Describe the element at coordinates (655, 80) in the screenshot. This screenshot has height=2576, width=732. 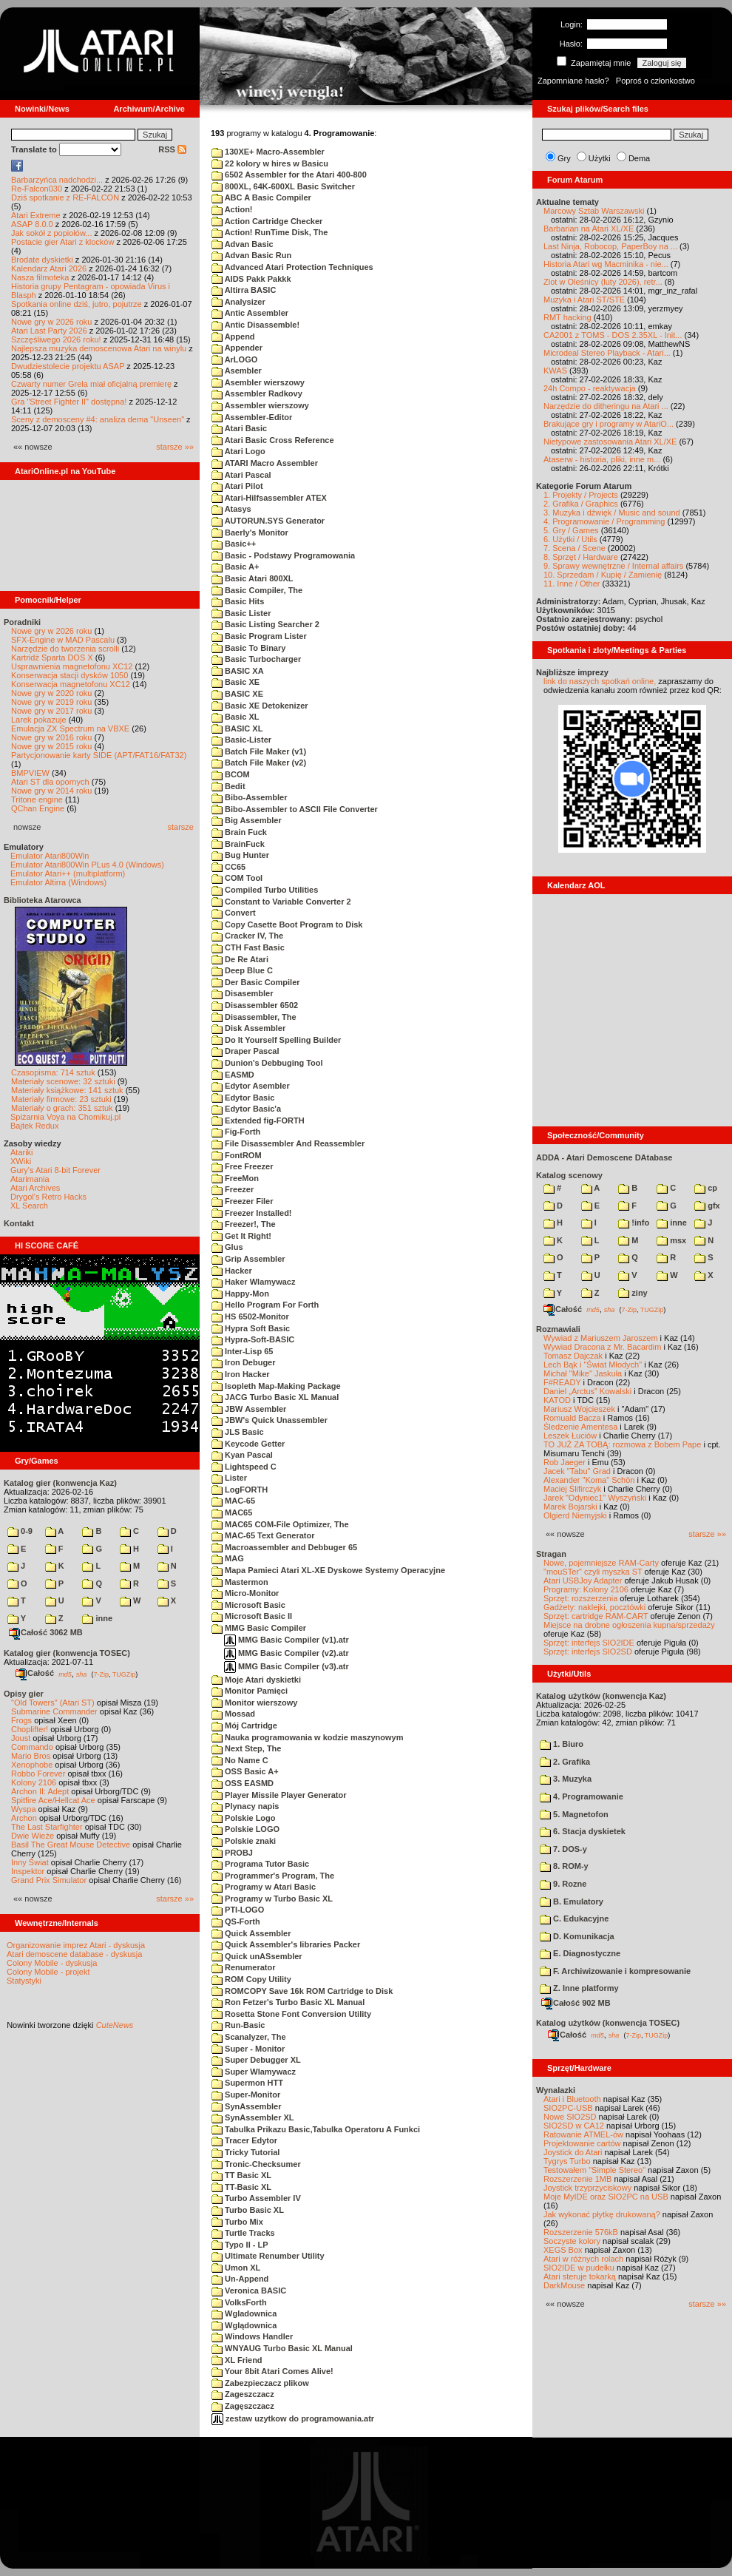
I see `Poproś o członkostwo` at that location.